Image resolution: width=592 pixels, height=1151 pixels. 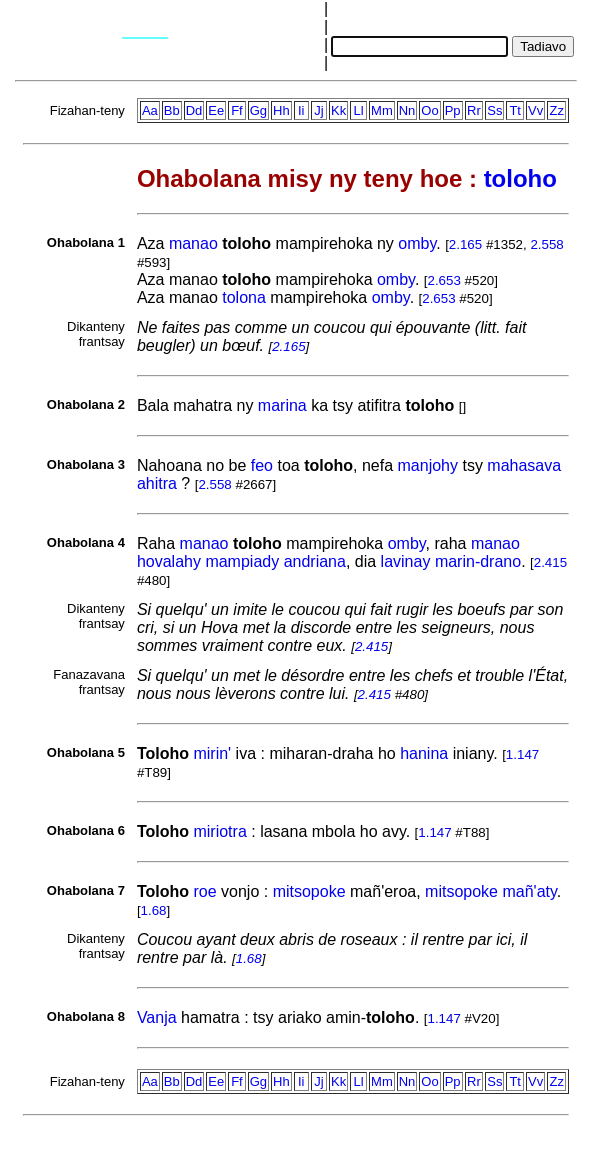 I want to click on andriana, so click(x=315, y=561).